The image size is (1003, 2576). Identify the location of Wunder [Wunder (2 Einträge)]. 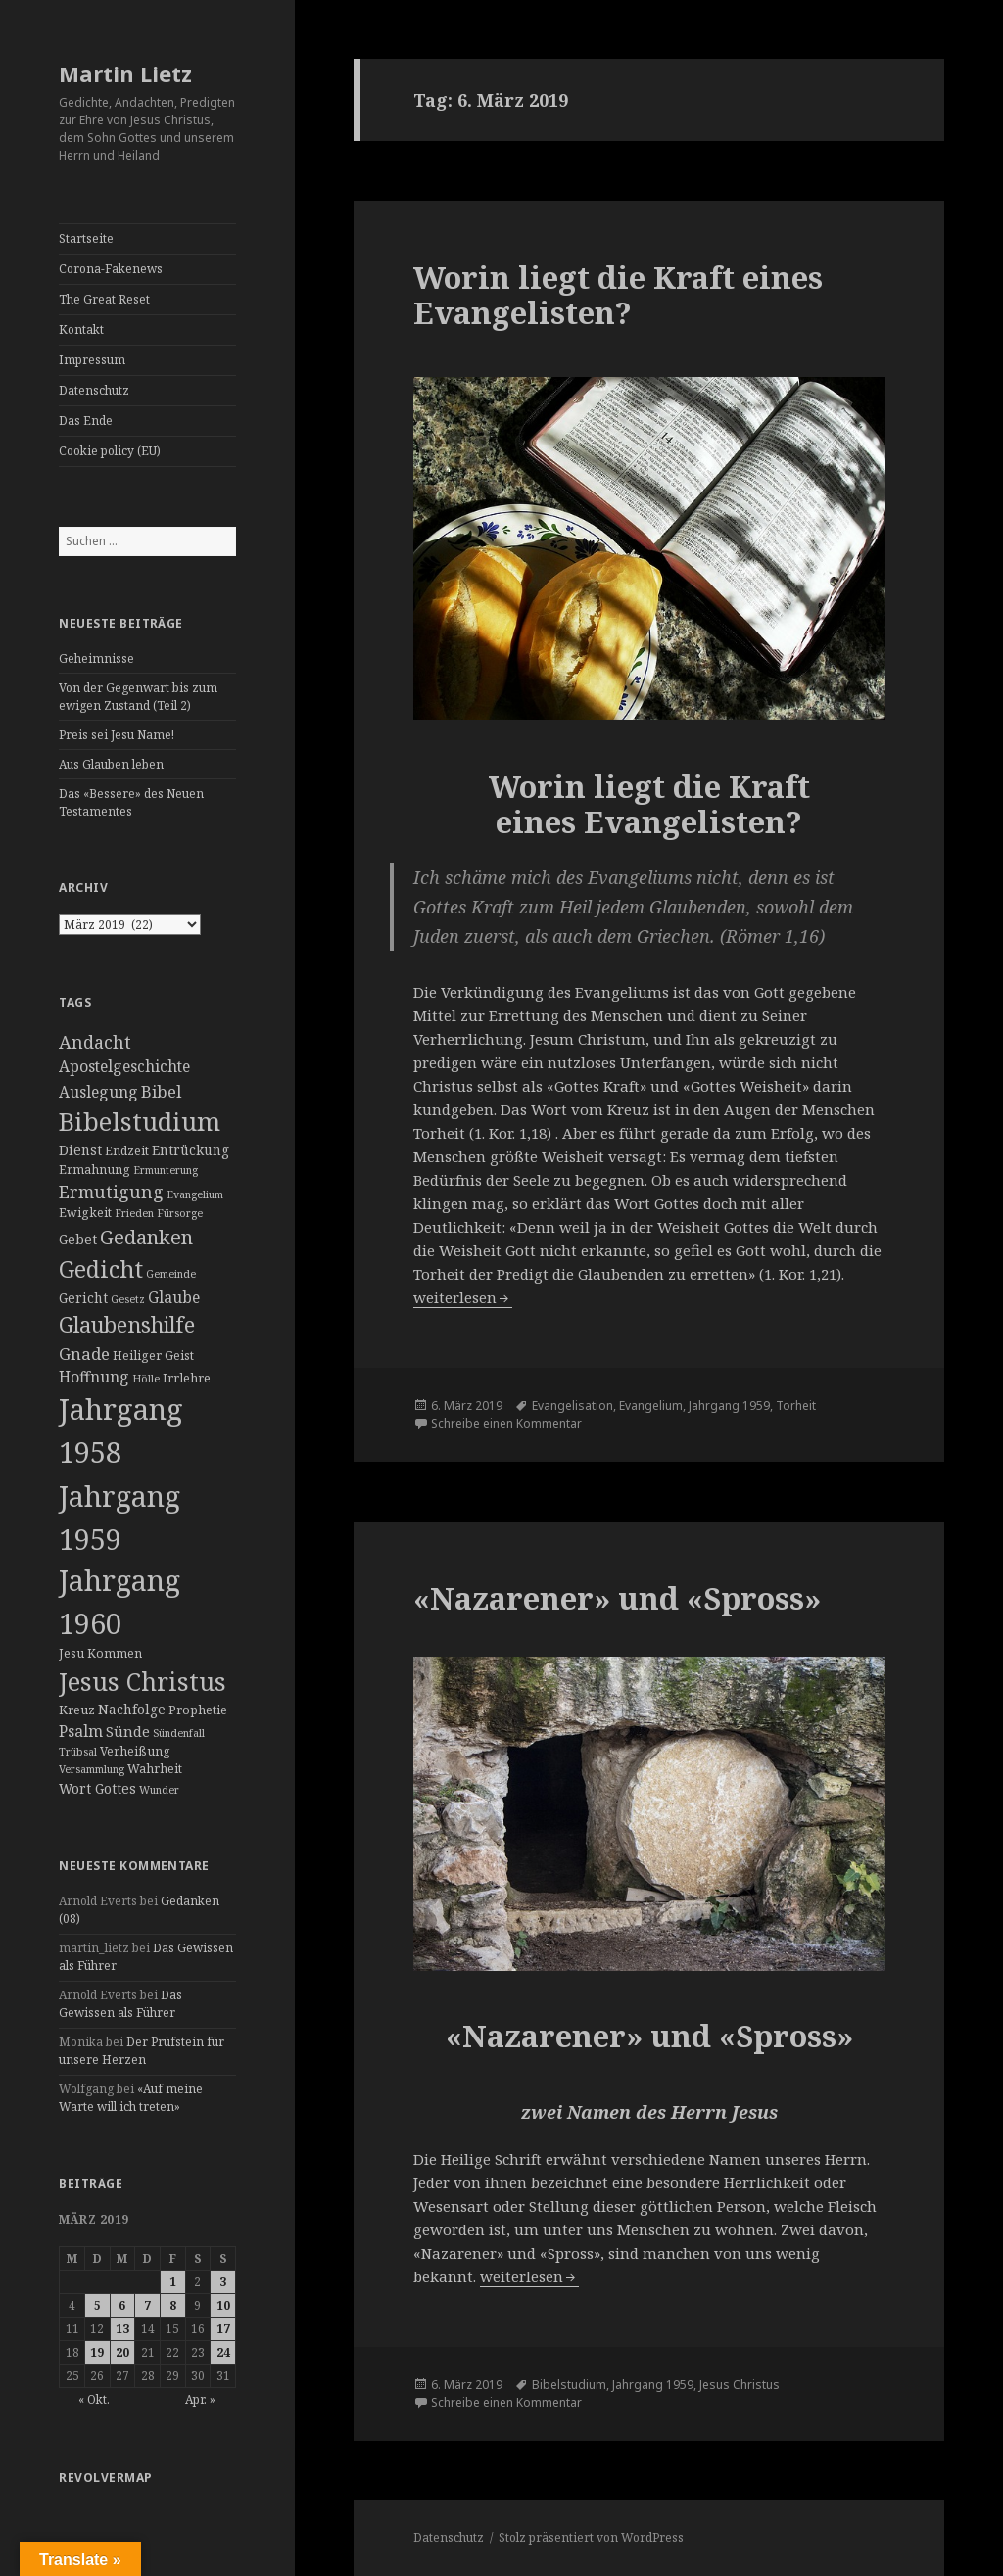
(159, 1790).